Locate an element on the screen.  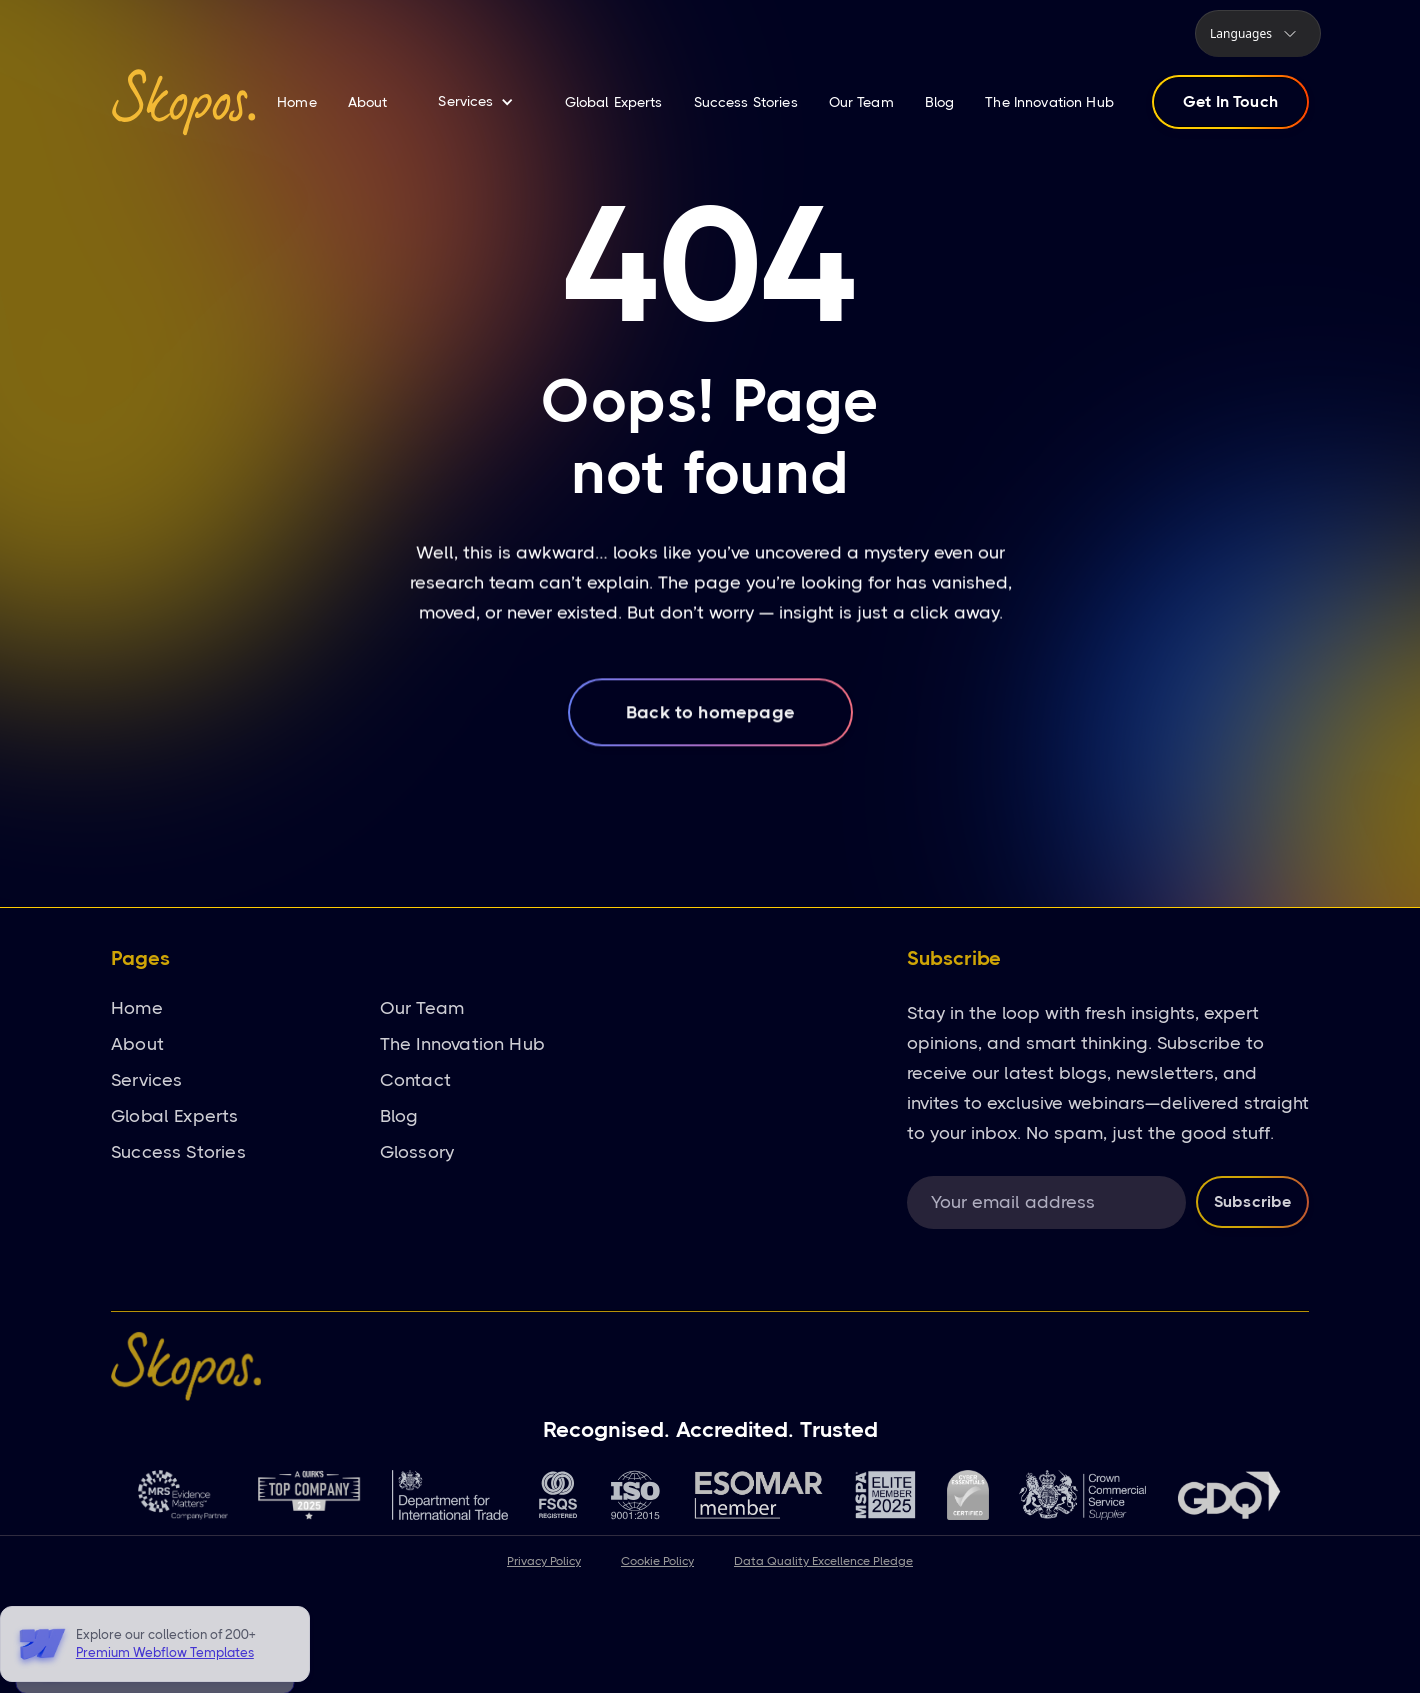
Get In Touch is located at coordinates (1230, 101).